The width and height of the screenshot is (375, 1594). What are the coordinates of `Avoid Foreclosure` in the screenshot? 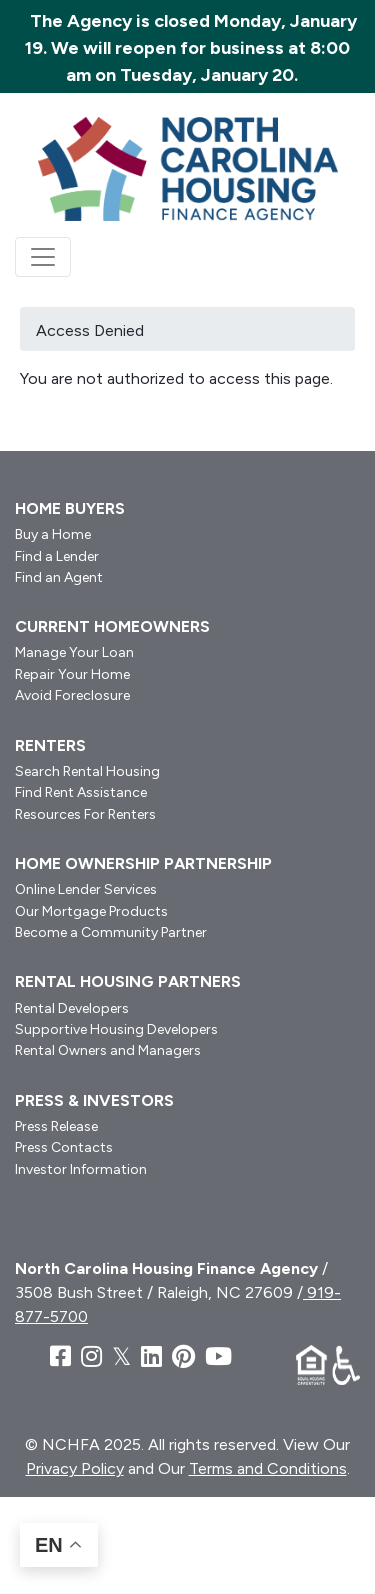 It's located at (72, 695).